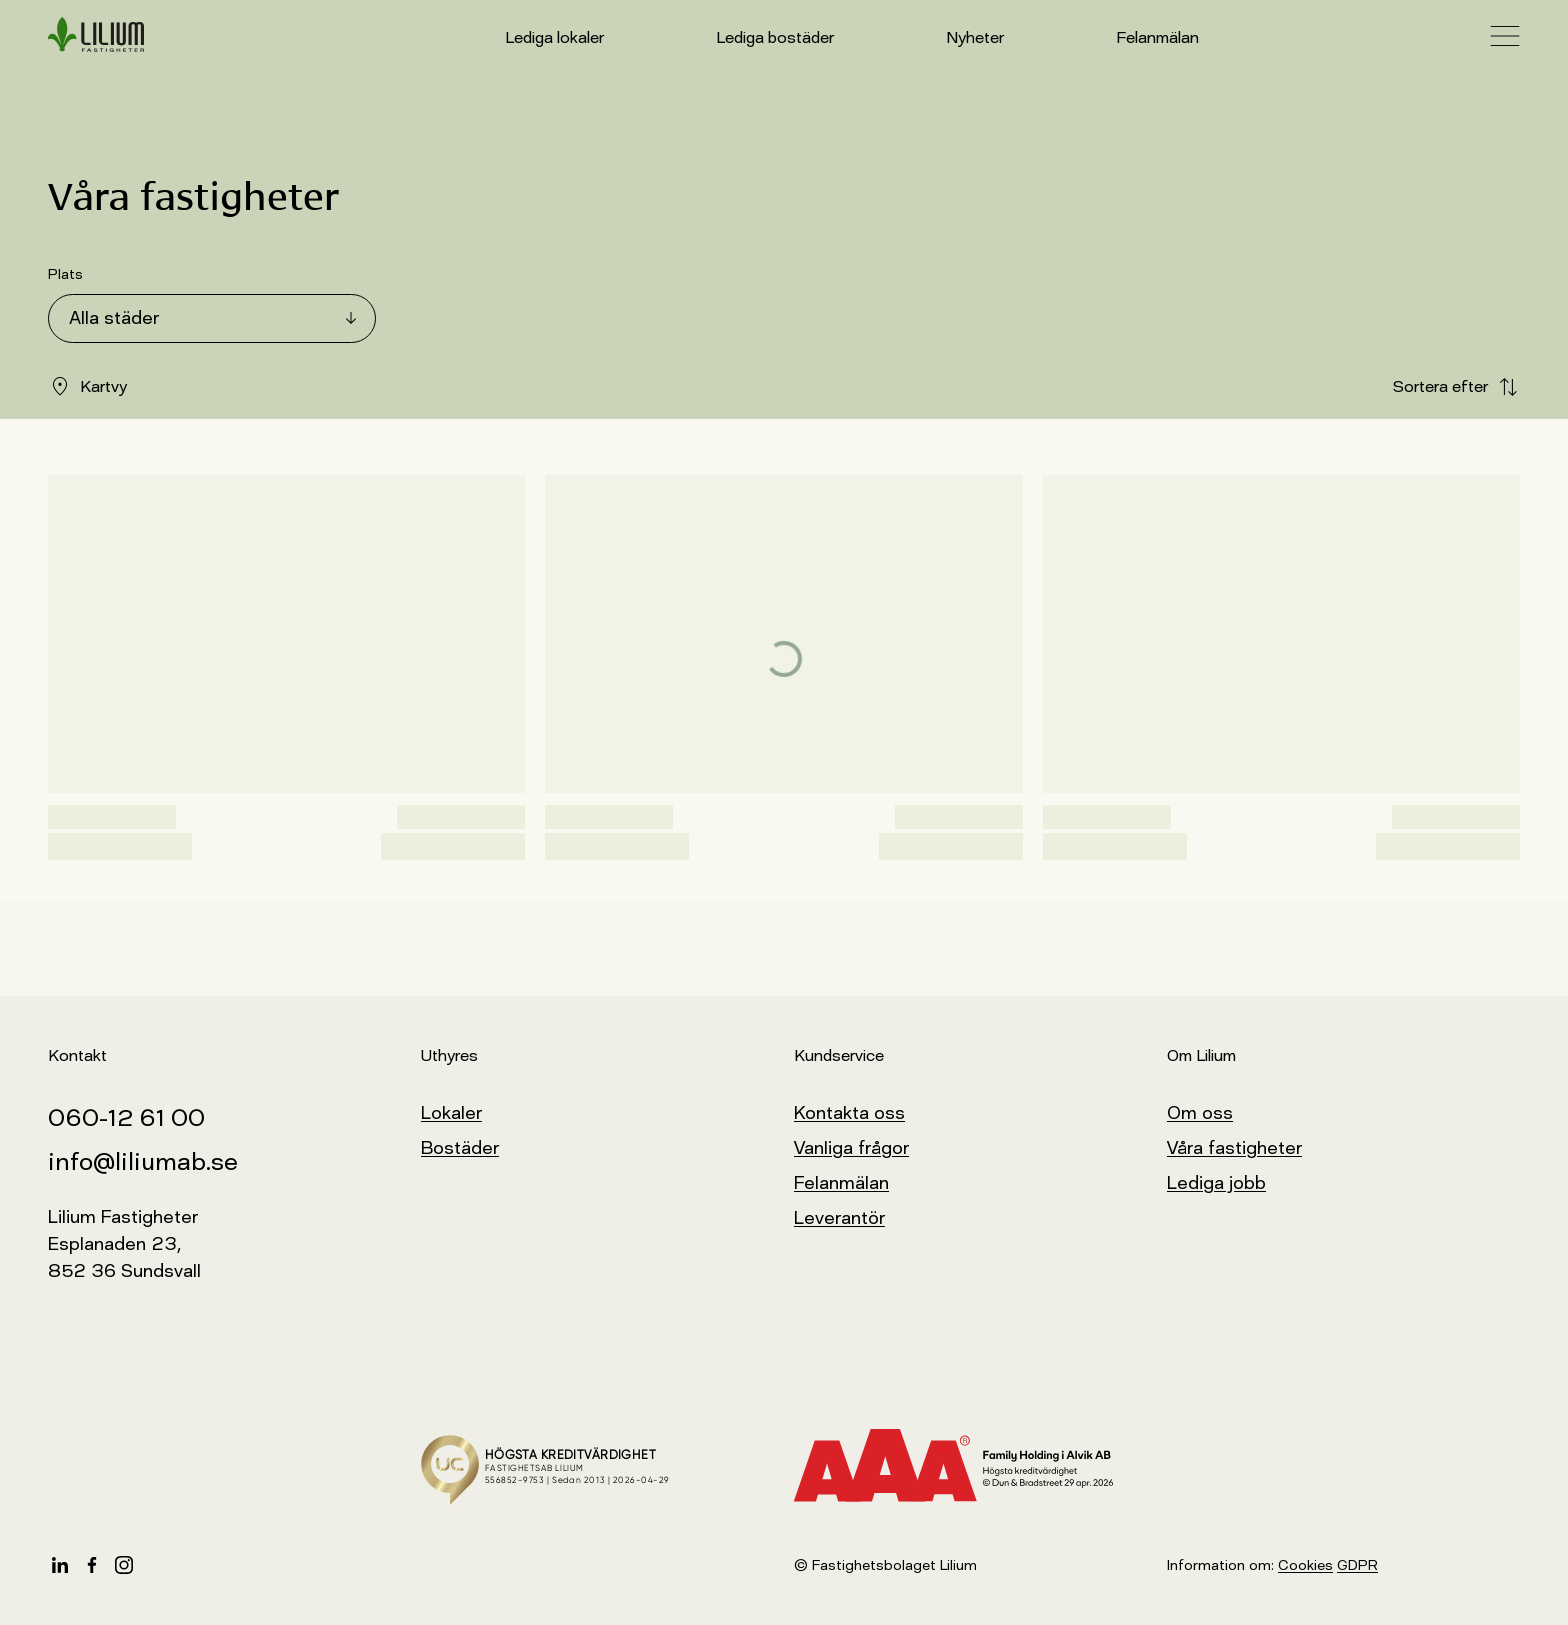 The height and width of the screenshot is (1625, 1568). Describe the element at coordinates (143, 1161) in the screenshot. I see `info@liliumab.se` at that location.